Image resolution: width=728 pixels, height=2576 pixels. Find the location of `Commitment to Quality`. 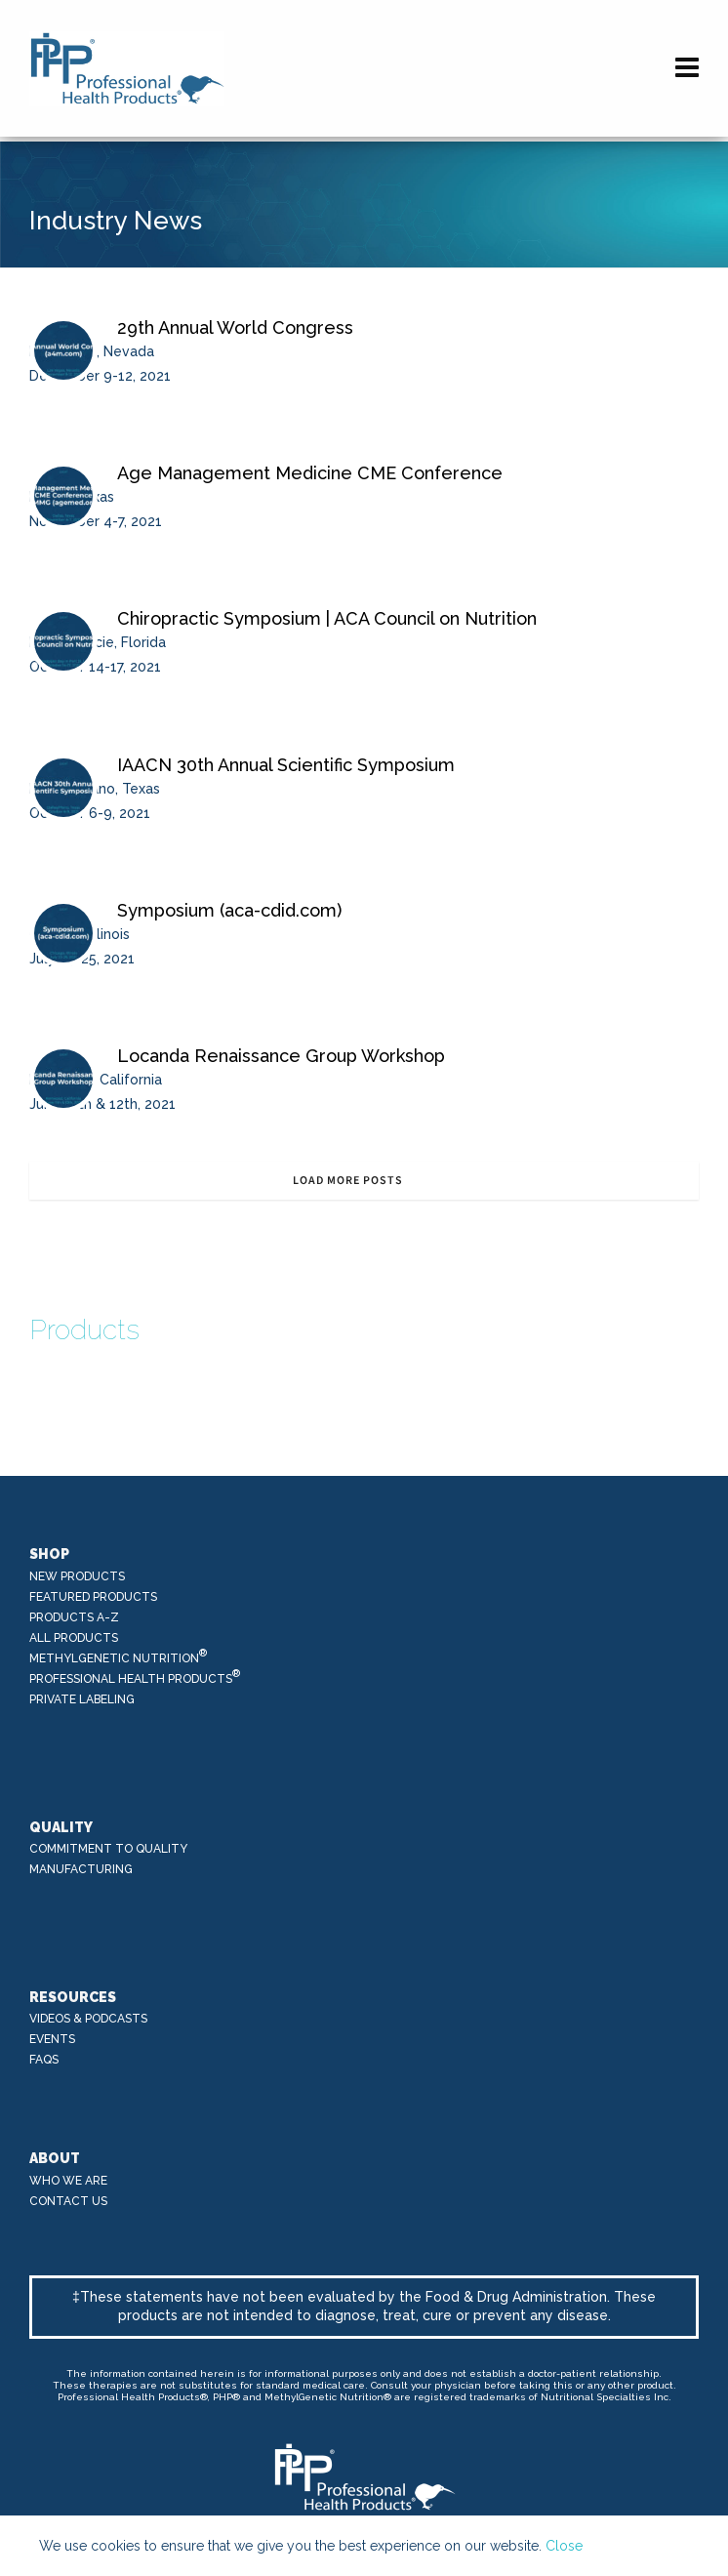

Commitment to Quality is located at coordinates (108, 1849).